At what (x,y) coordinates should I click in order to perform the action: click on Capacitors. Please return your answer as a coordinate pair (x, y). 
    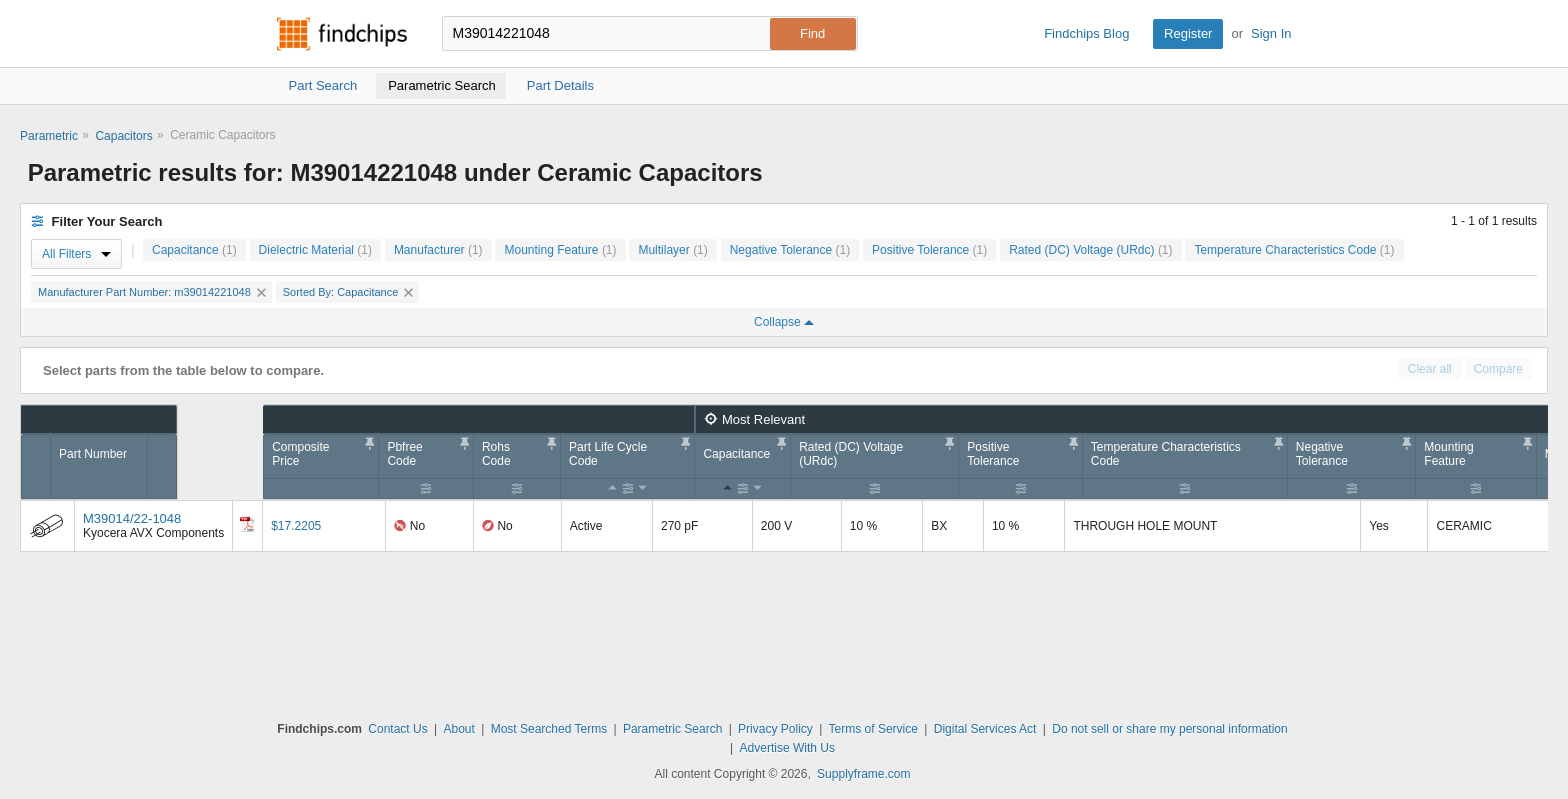
    Looking at the image, I should click on (123, 136).